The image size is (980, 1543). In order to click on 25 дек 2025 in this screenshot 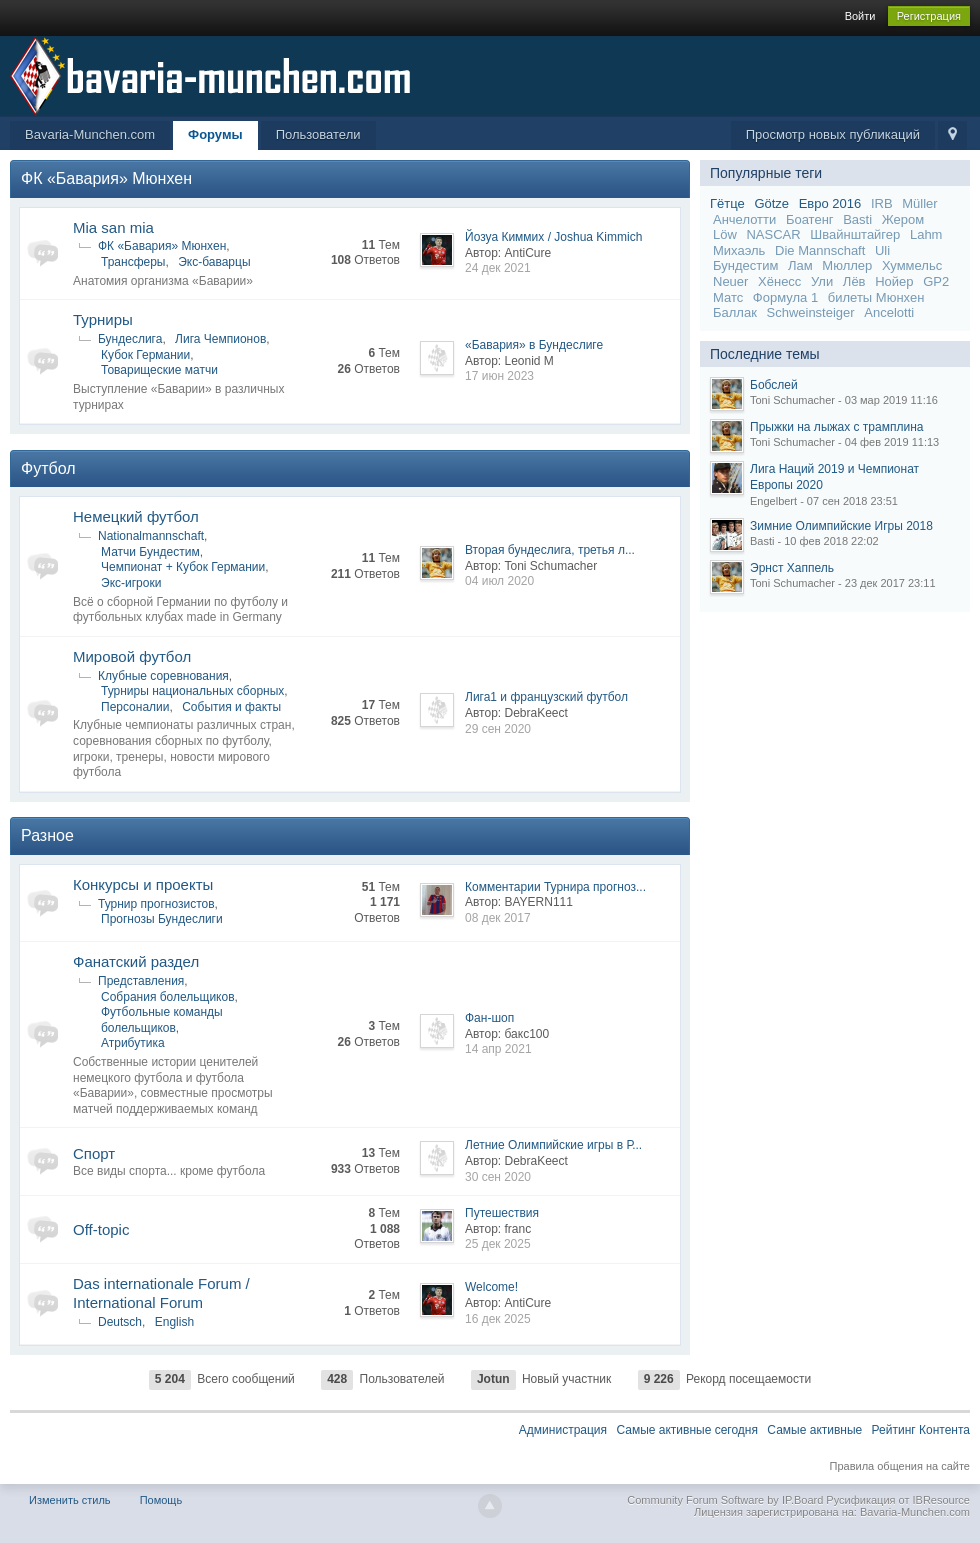, I will do `click(498, 1244)`.